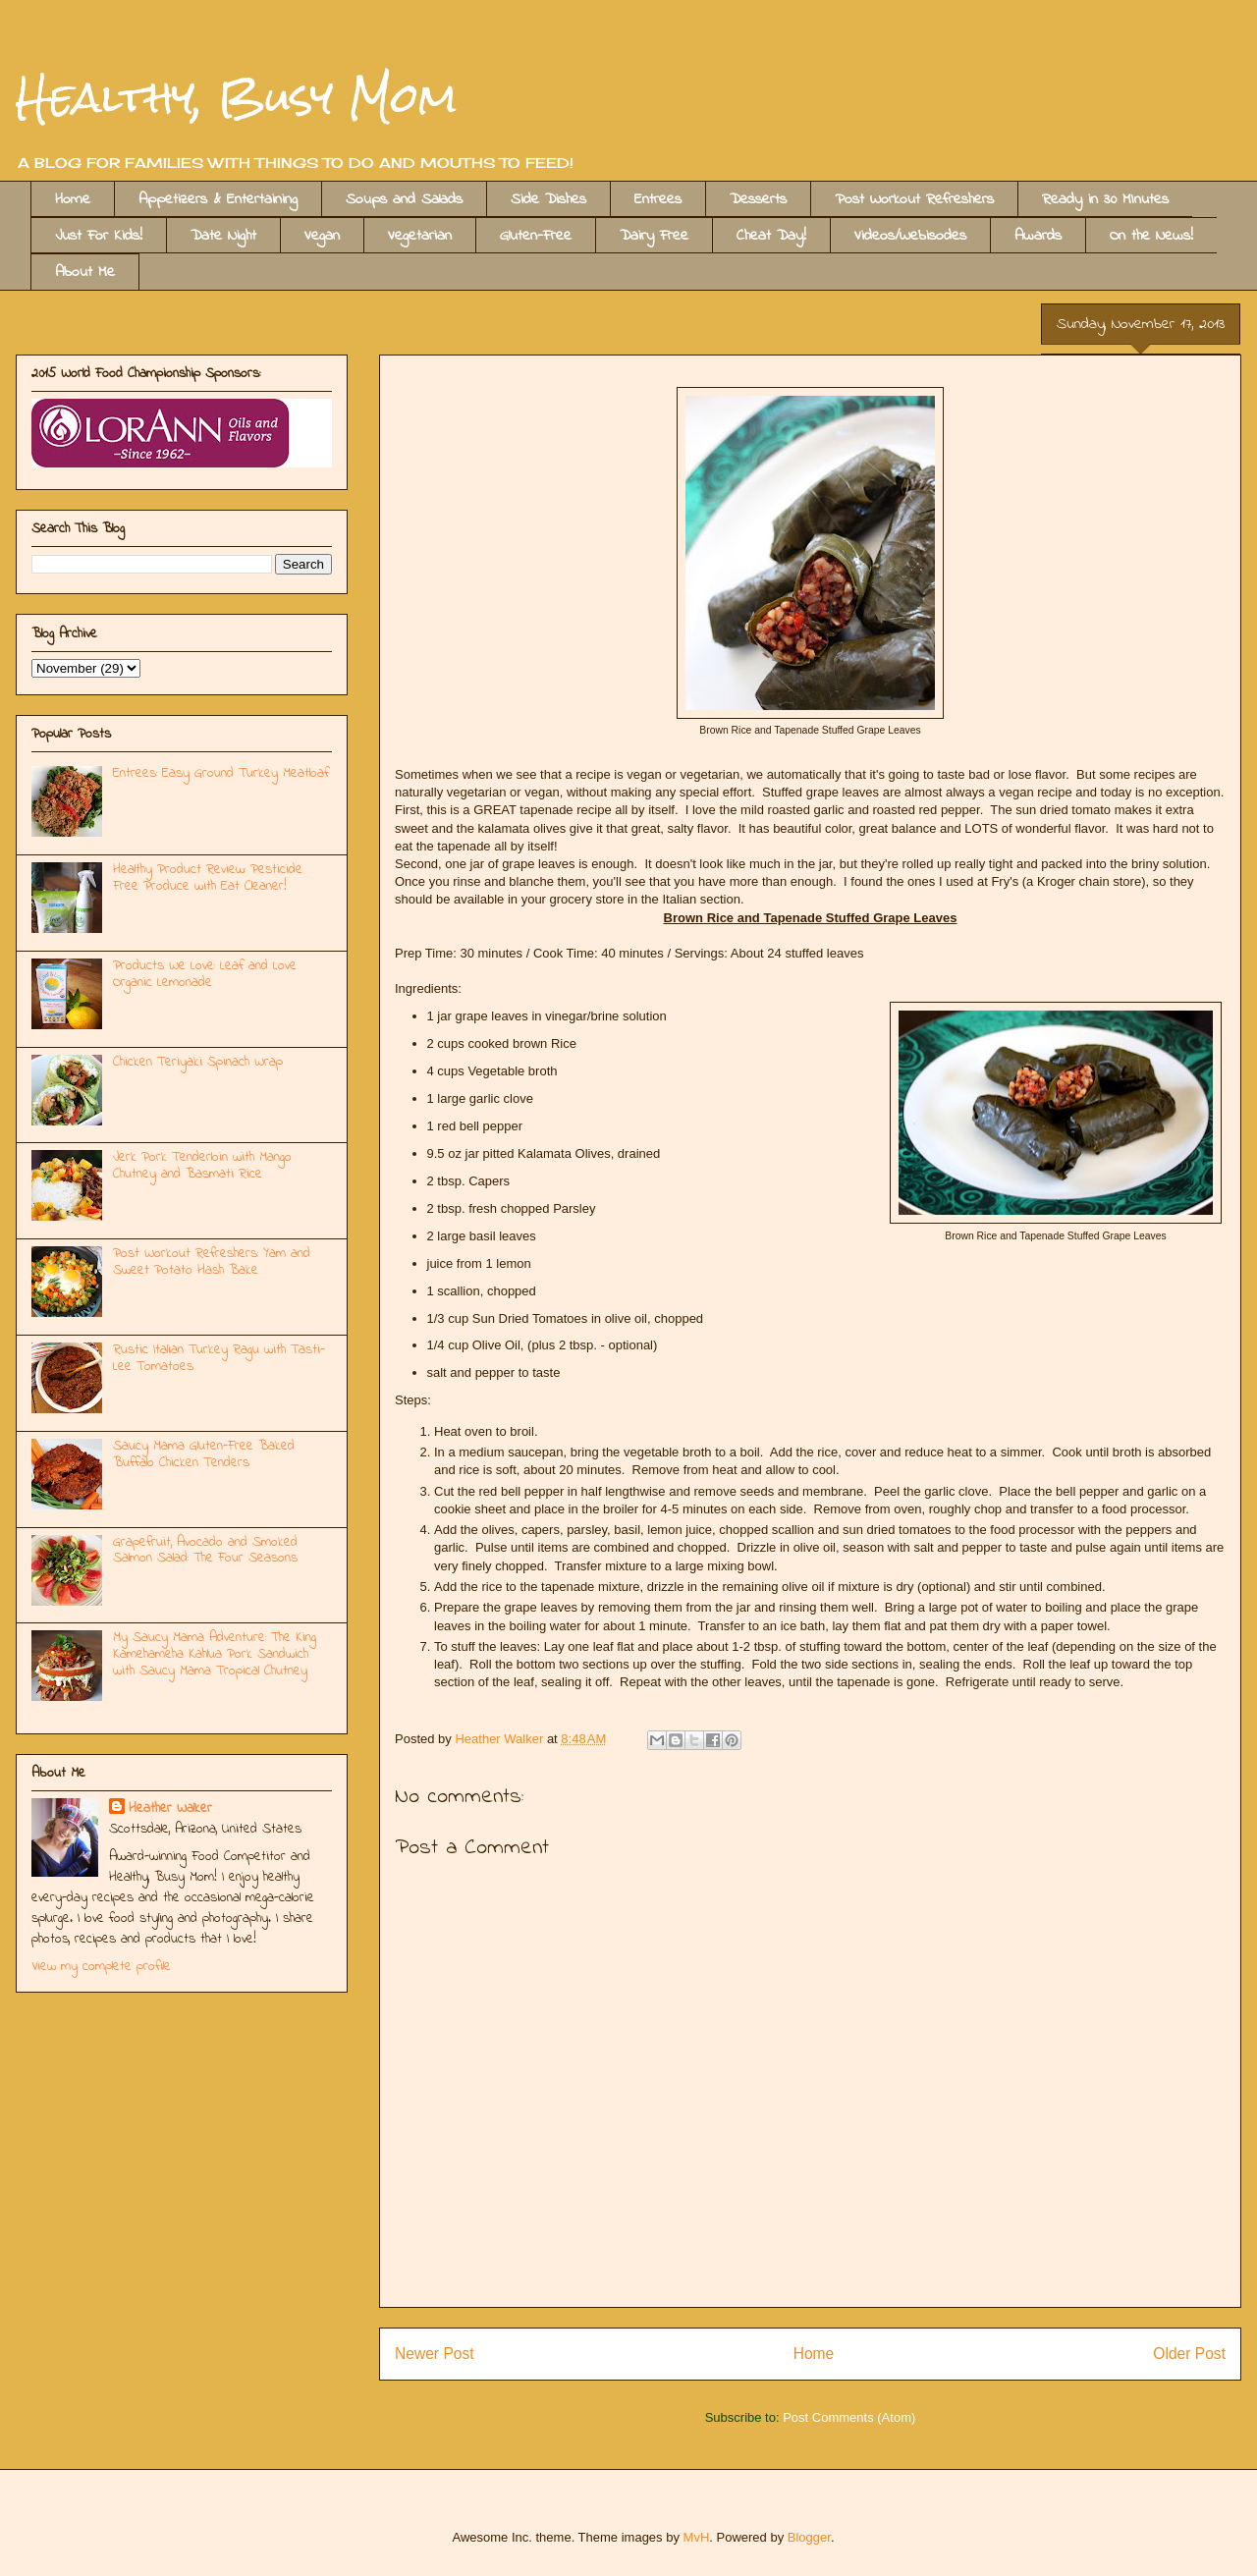 This screenshot has width=1257, height=2576. I want to click on Older Post, so click(1189, 2353).